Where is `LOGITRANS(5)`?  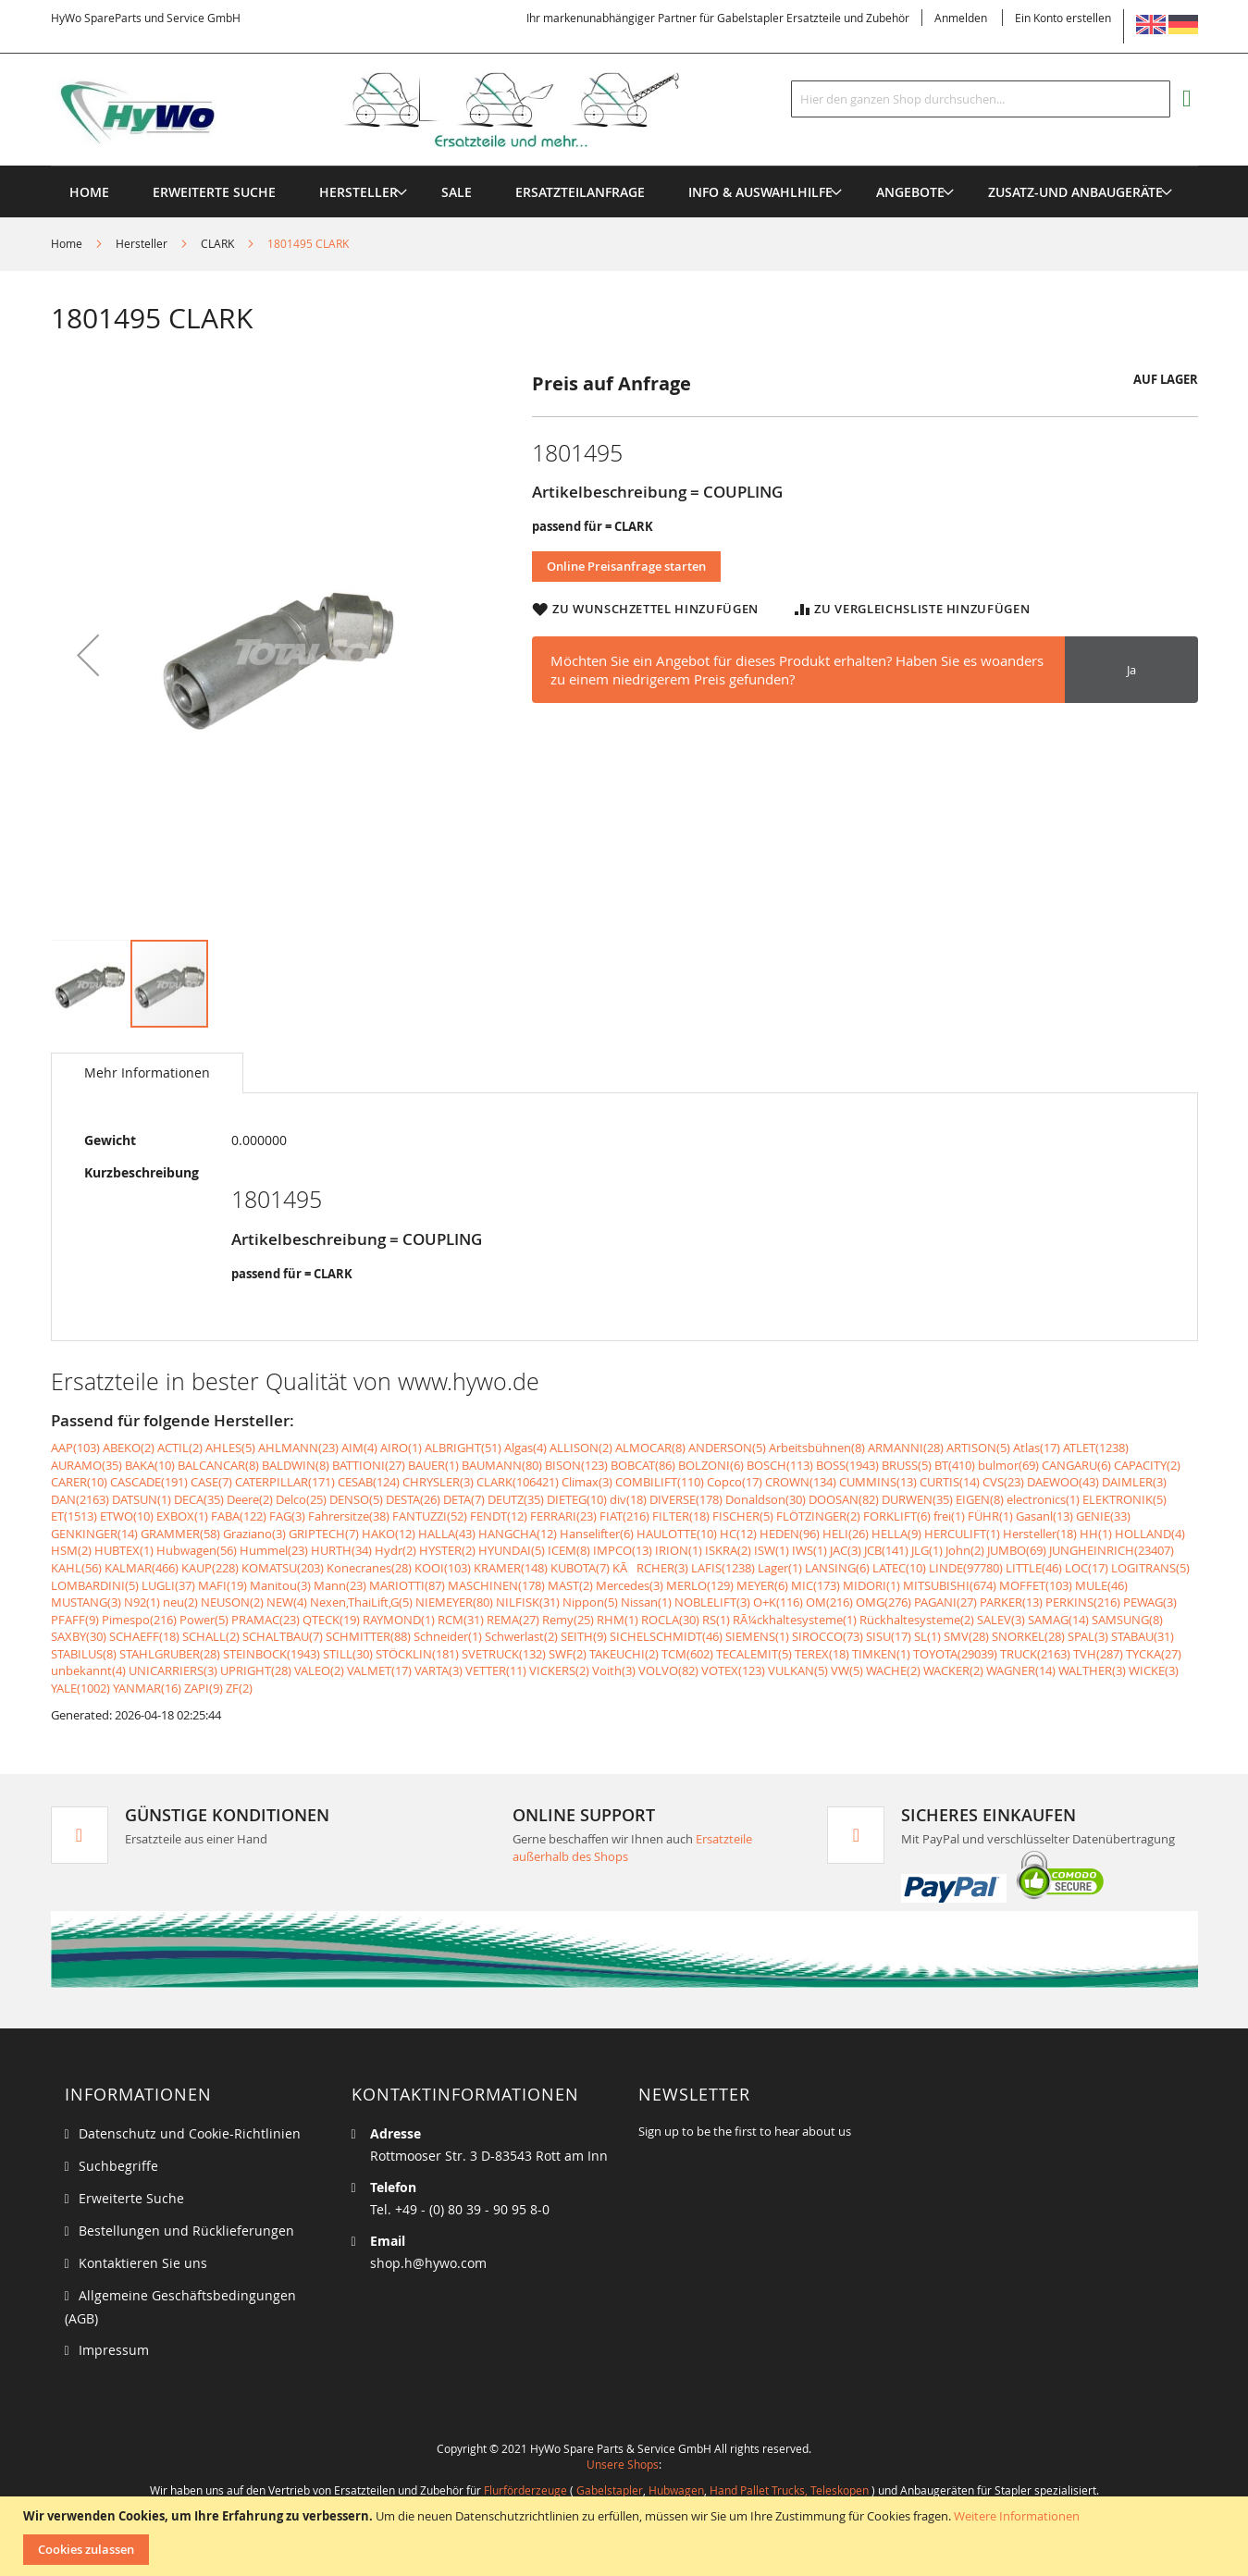 LOGITRANS(5) is located at coordinates (1150, 1567).